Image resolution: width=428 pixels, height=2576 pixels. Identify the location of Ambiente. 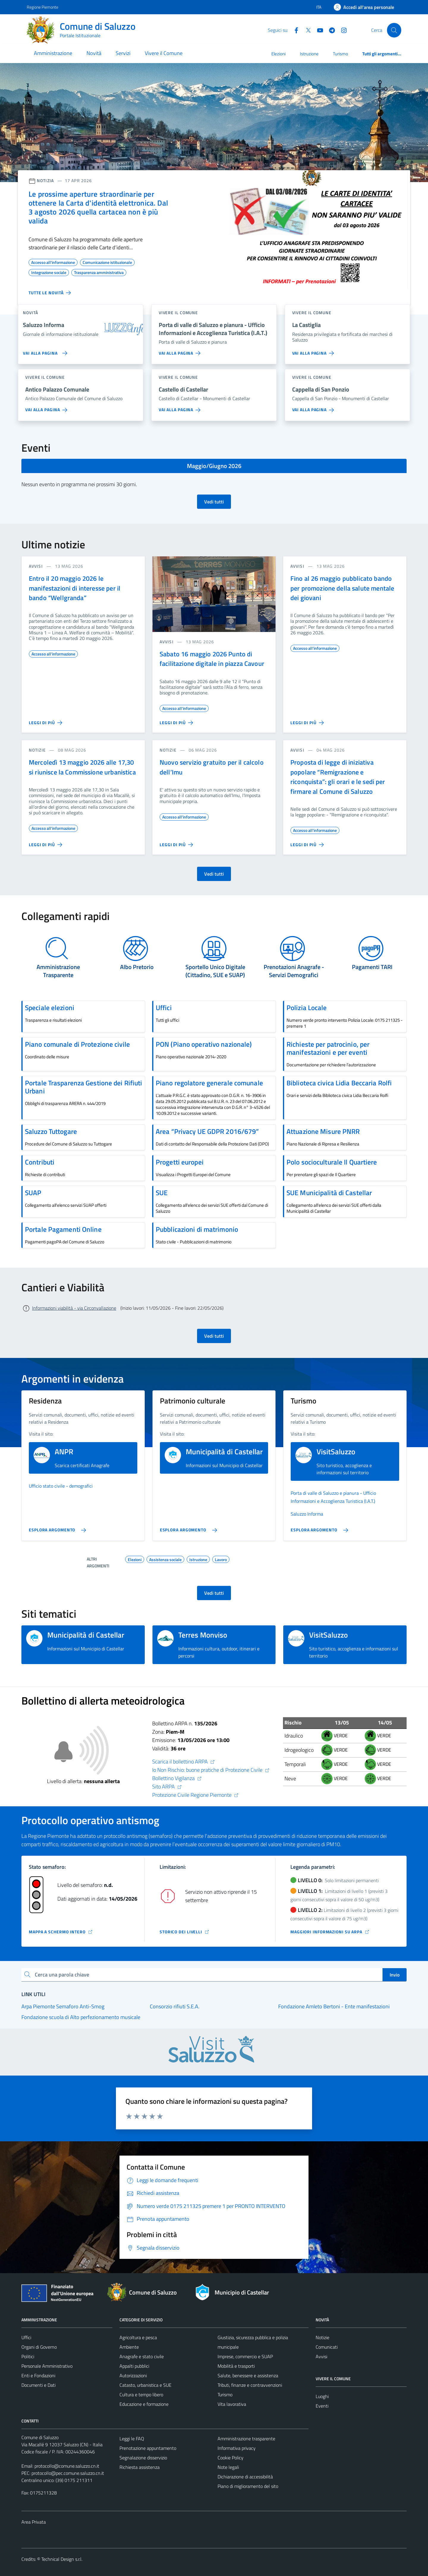
(129, 2346).